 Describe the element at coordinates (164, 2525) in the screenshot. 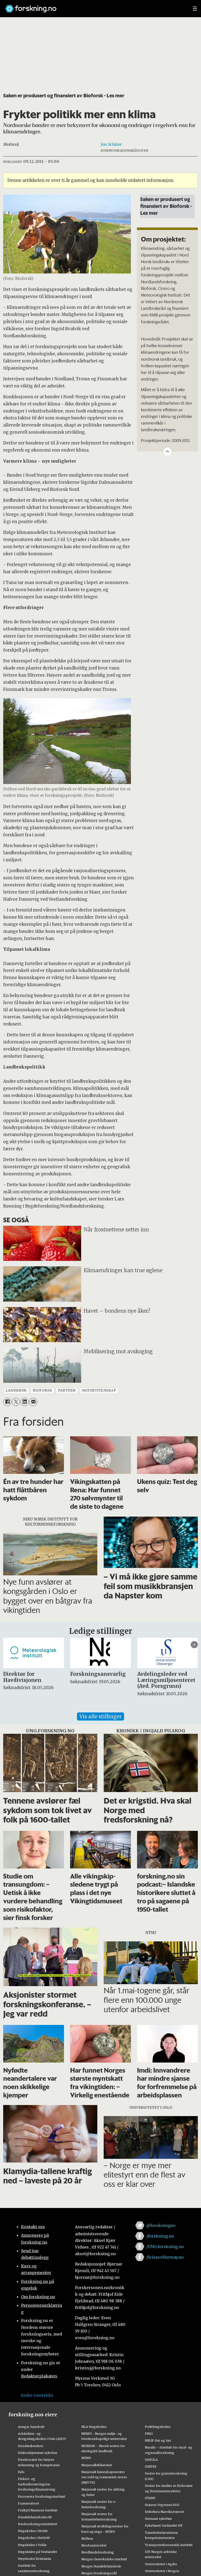

I see `Sykehuset Innlandet HF` at that location.